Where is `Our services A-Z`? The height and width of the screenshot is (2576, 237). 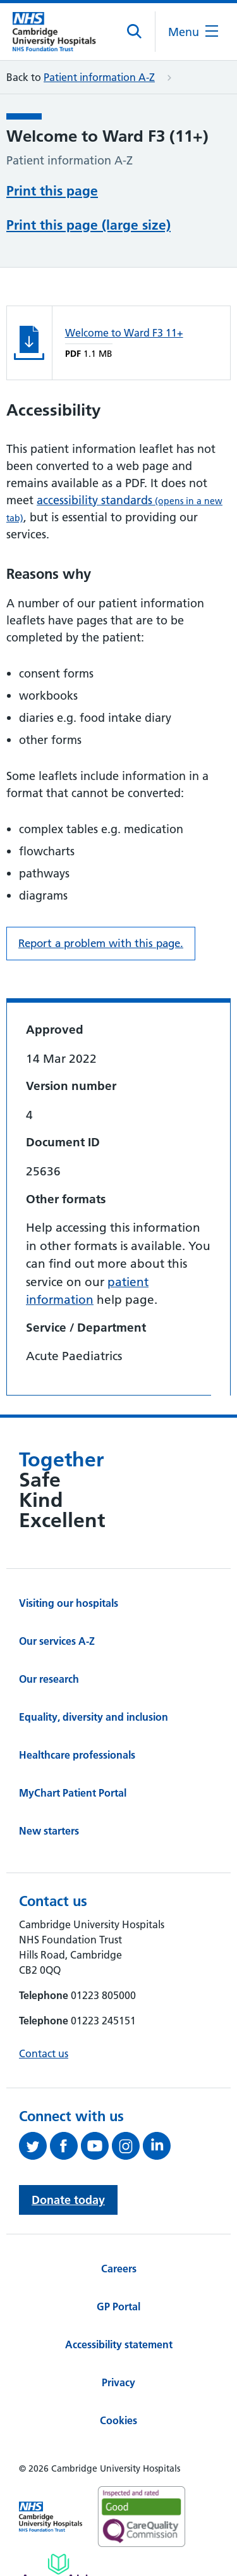 Our services A-Z is located at coordinates (57, 1641).